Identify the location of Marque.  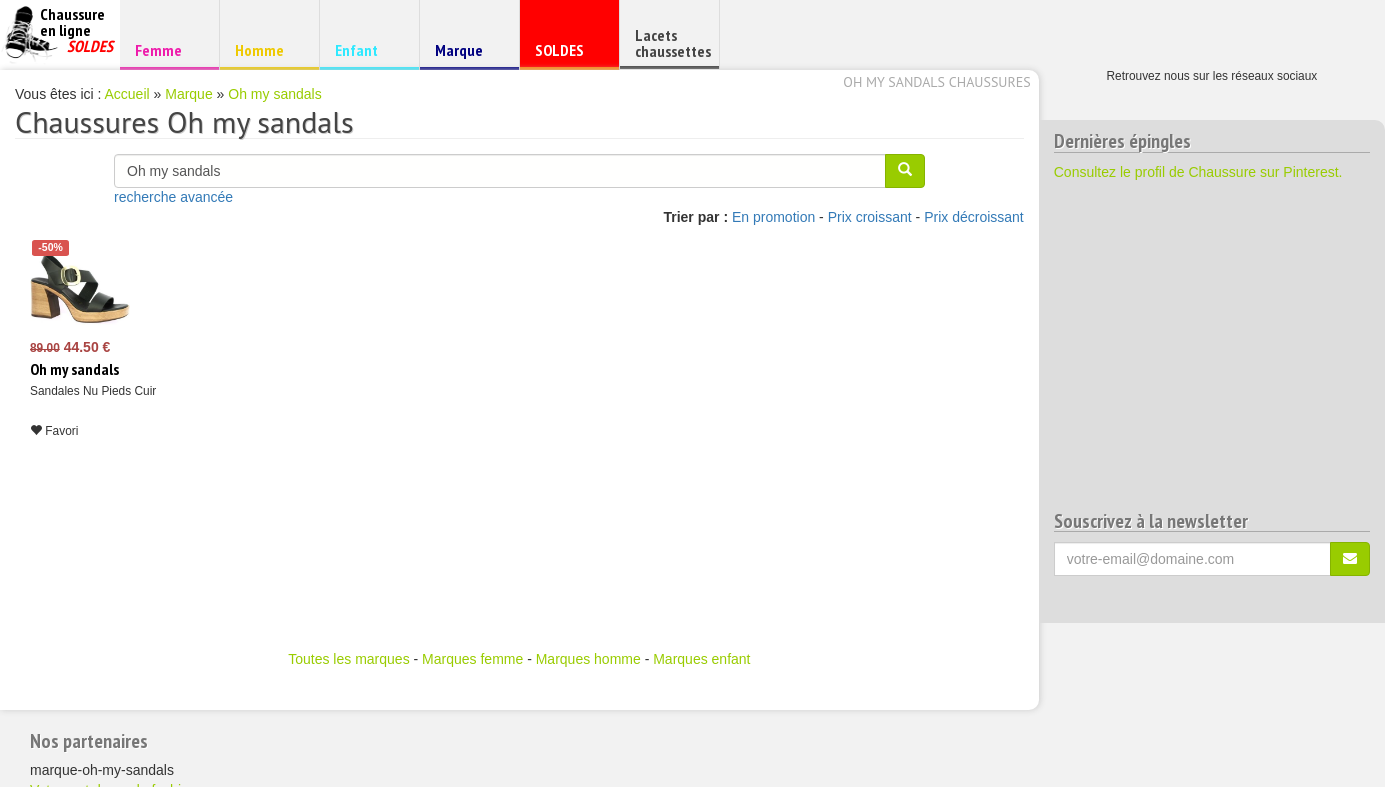
(466, 54).